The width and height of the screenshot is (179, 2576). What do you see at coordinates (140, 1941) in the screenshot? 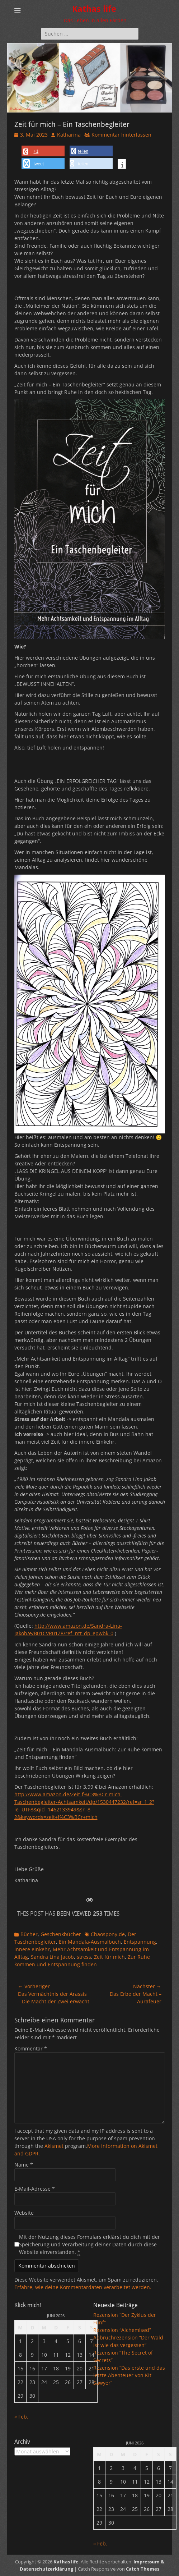
I see `Entspannung` at bounding box center [140, 1941].